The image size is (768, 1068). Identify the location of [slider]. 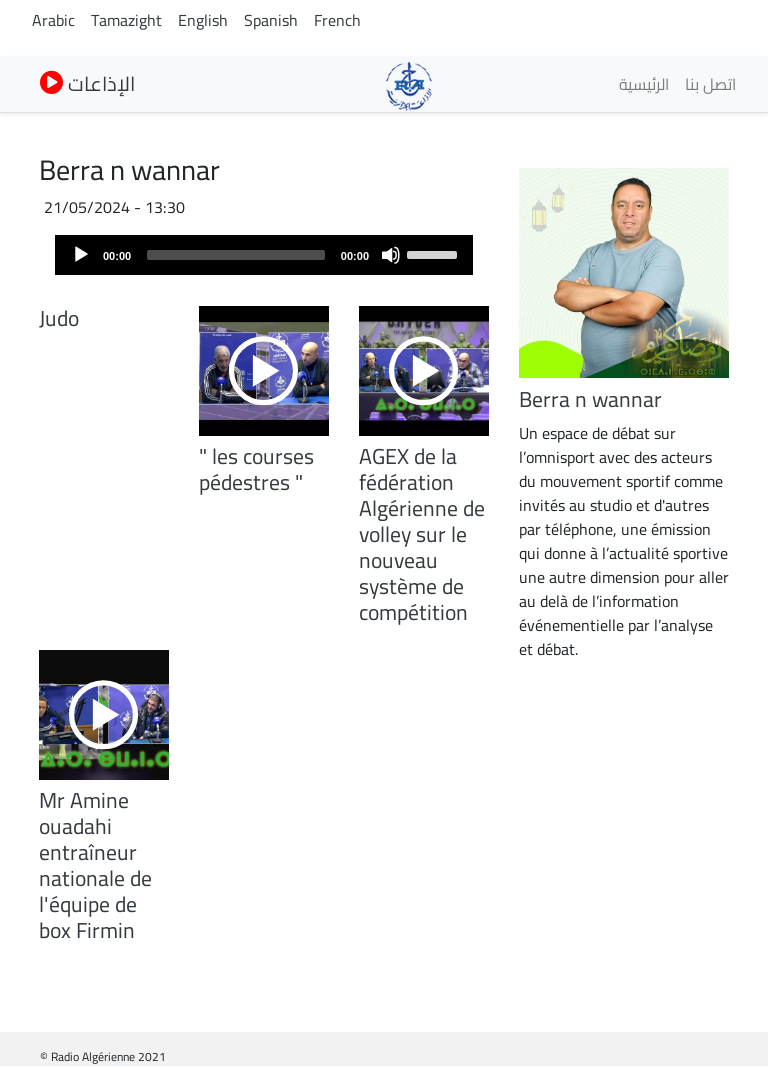
(236, 255).